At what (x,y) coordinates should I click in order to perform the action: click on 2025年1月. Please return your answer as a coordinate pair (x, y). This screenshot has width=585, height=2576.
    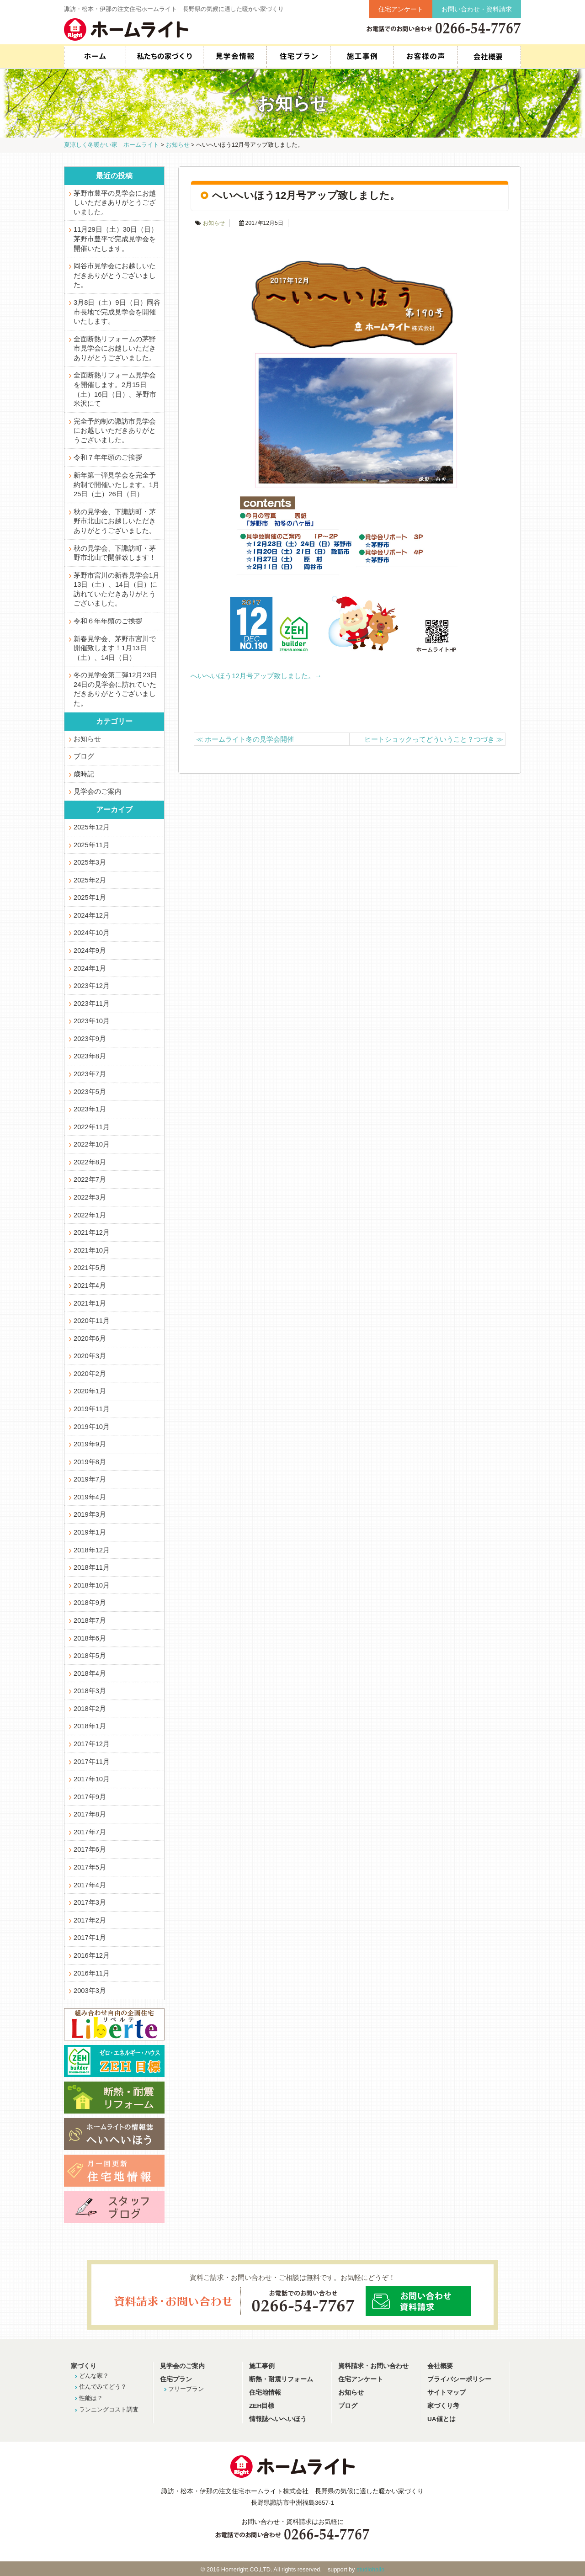
    Looking at the image, I should click on (90, 897).